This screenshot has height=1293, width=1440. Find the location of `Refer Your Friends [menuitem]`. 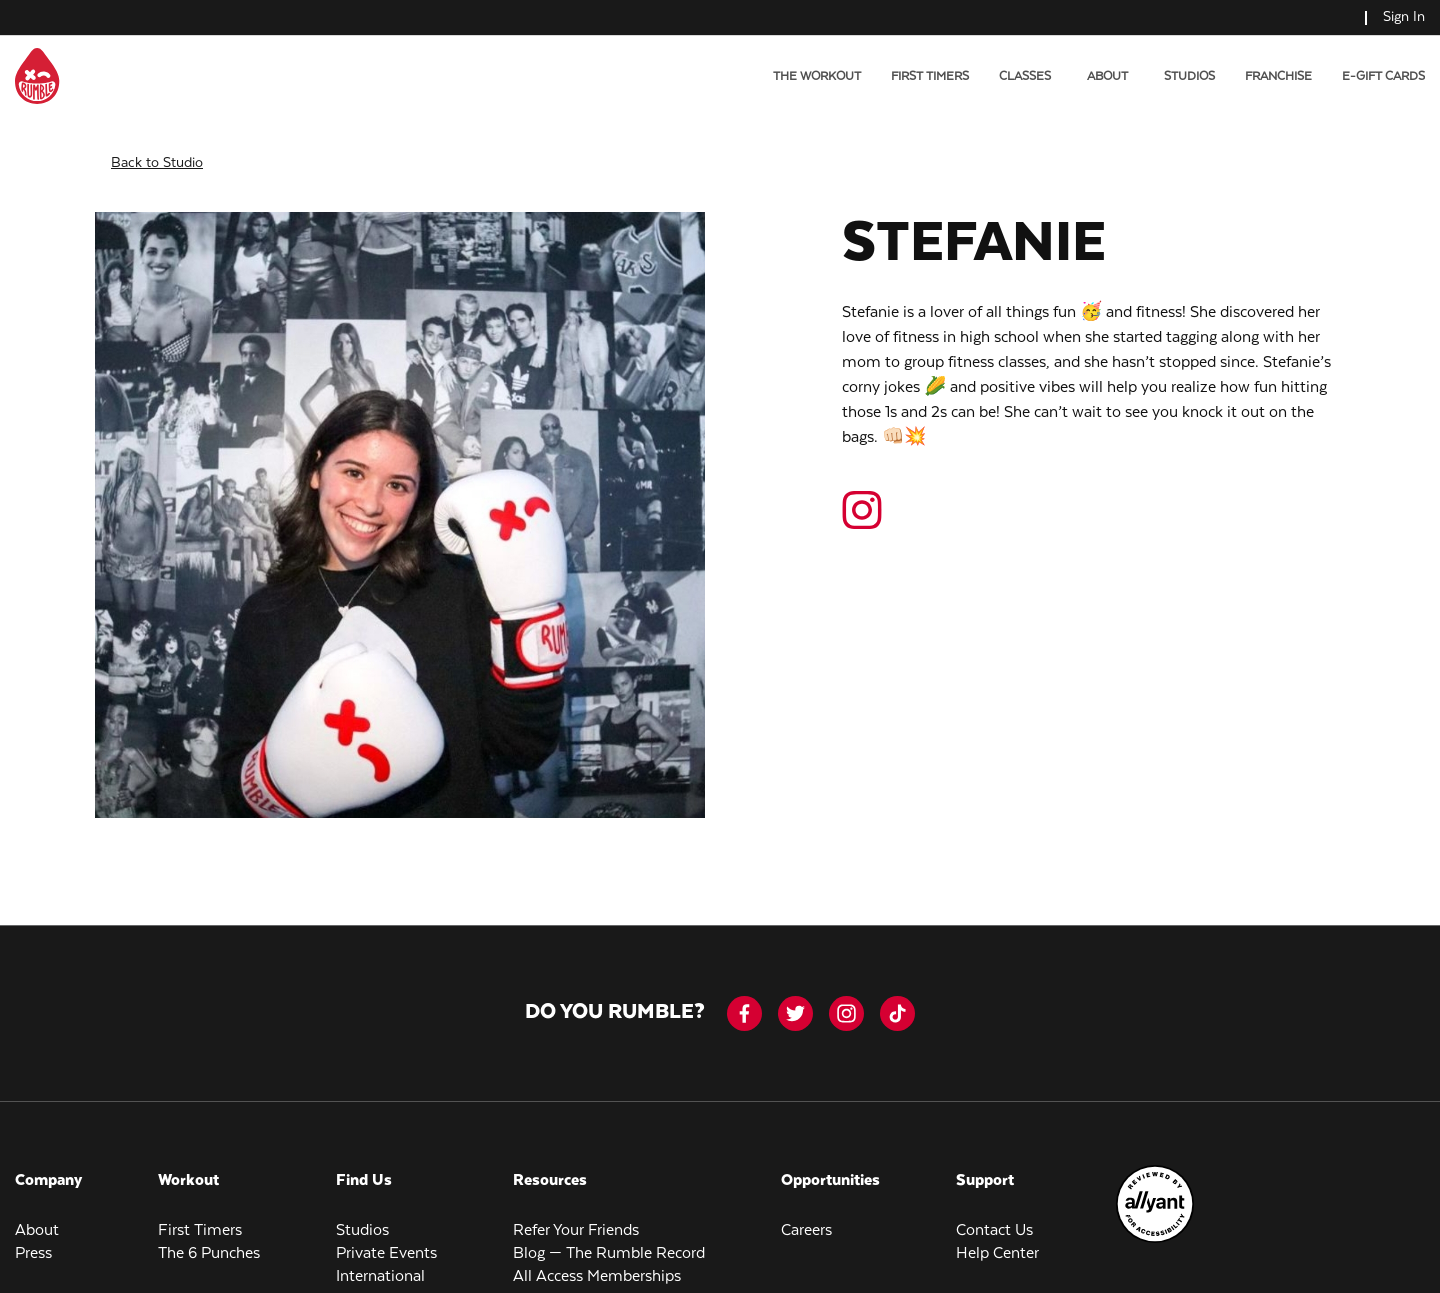

Refer Your Friends [menuitem] is located at coordinates (576, 1214).